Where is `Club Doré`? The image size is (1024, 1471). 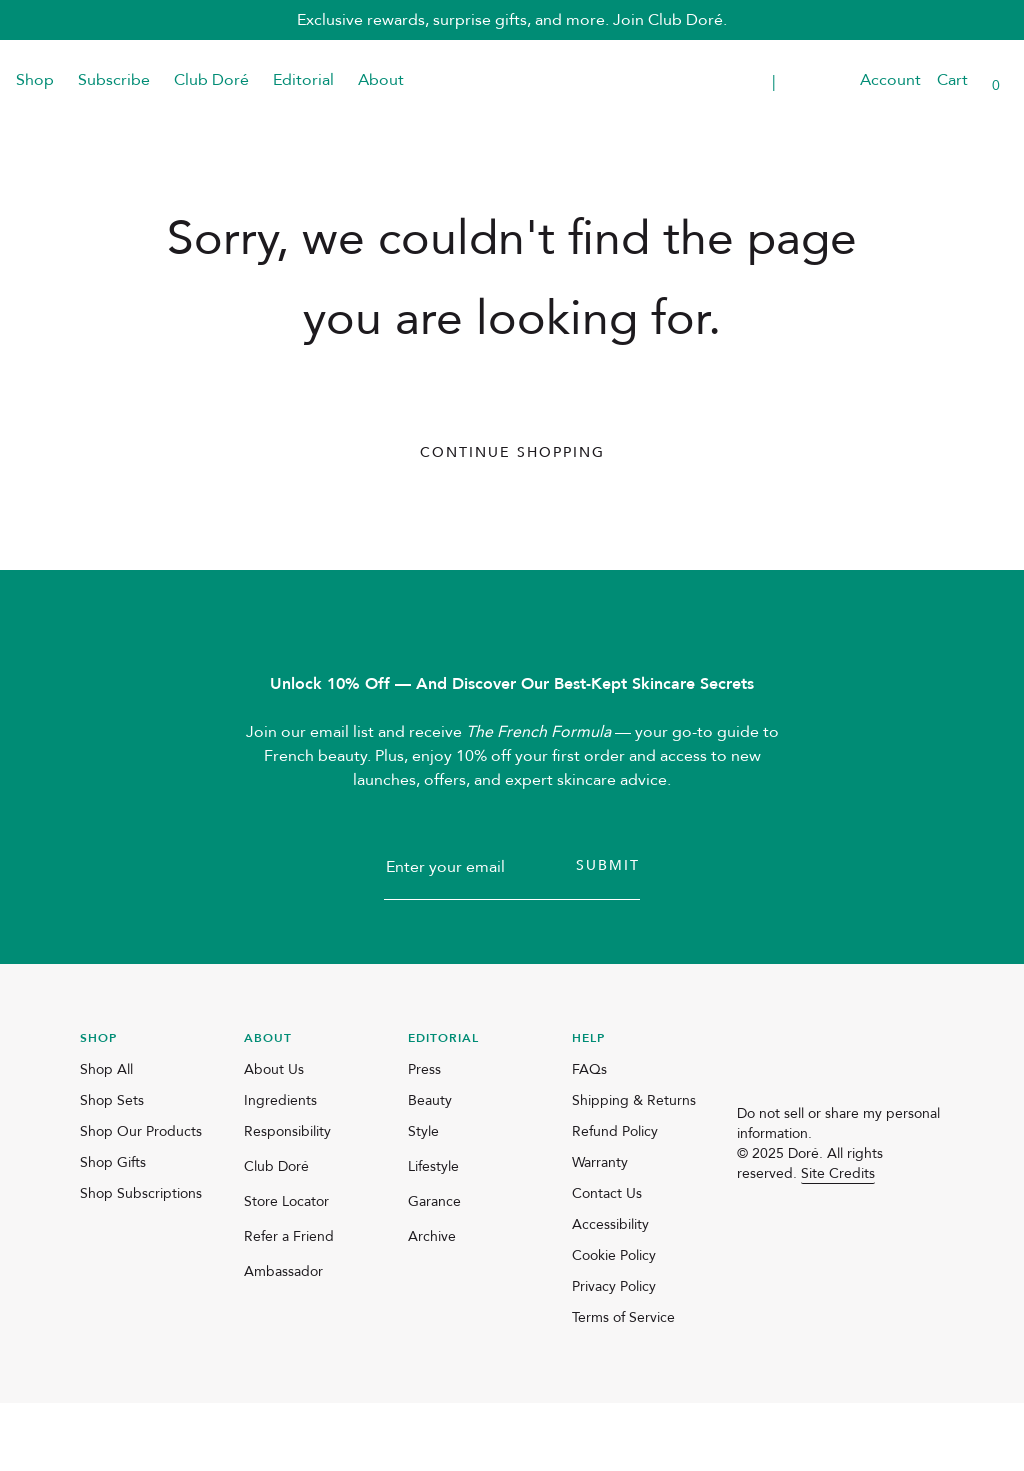
Club Doré is located at coordinates (211, 80).